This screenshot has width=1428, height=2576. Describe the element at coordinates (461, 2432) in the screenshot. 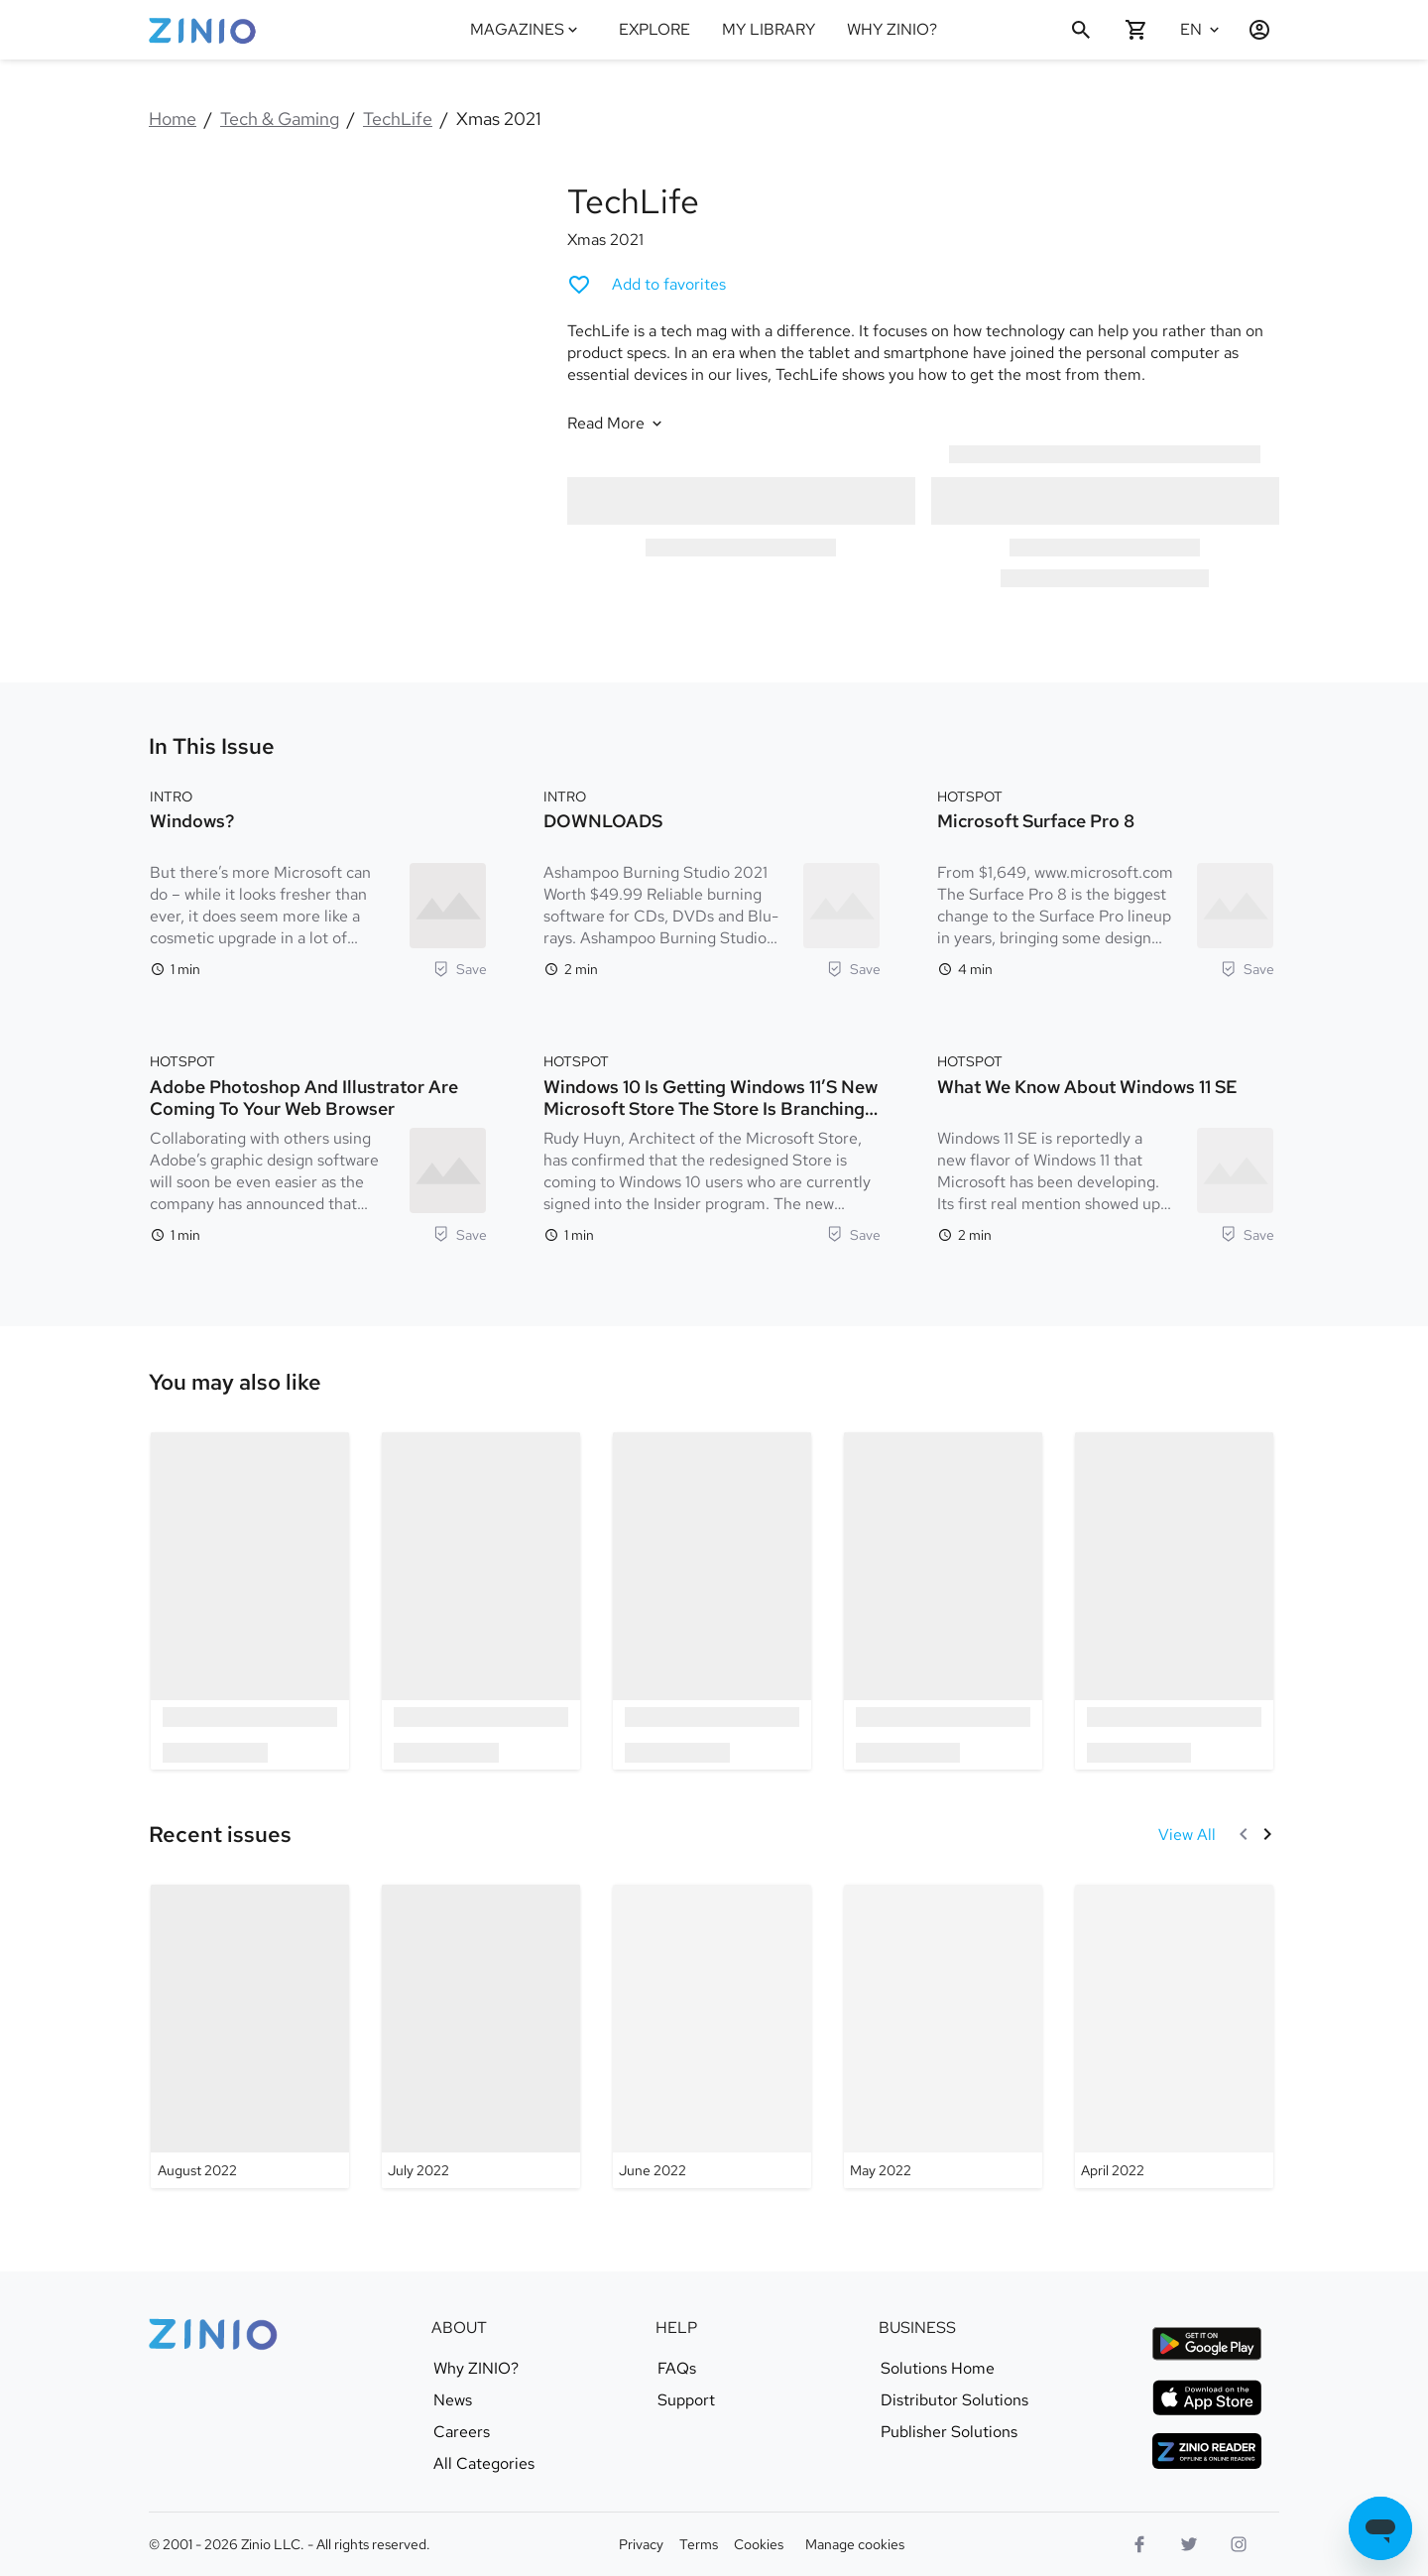

I see `Careers` at that location.